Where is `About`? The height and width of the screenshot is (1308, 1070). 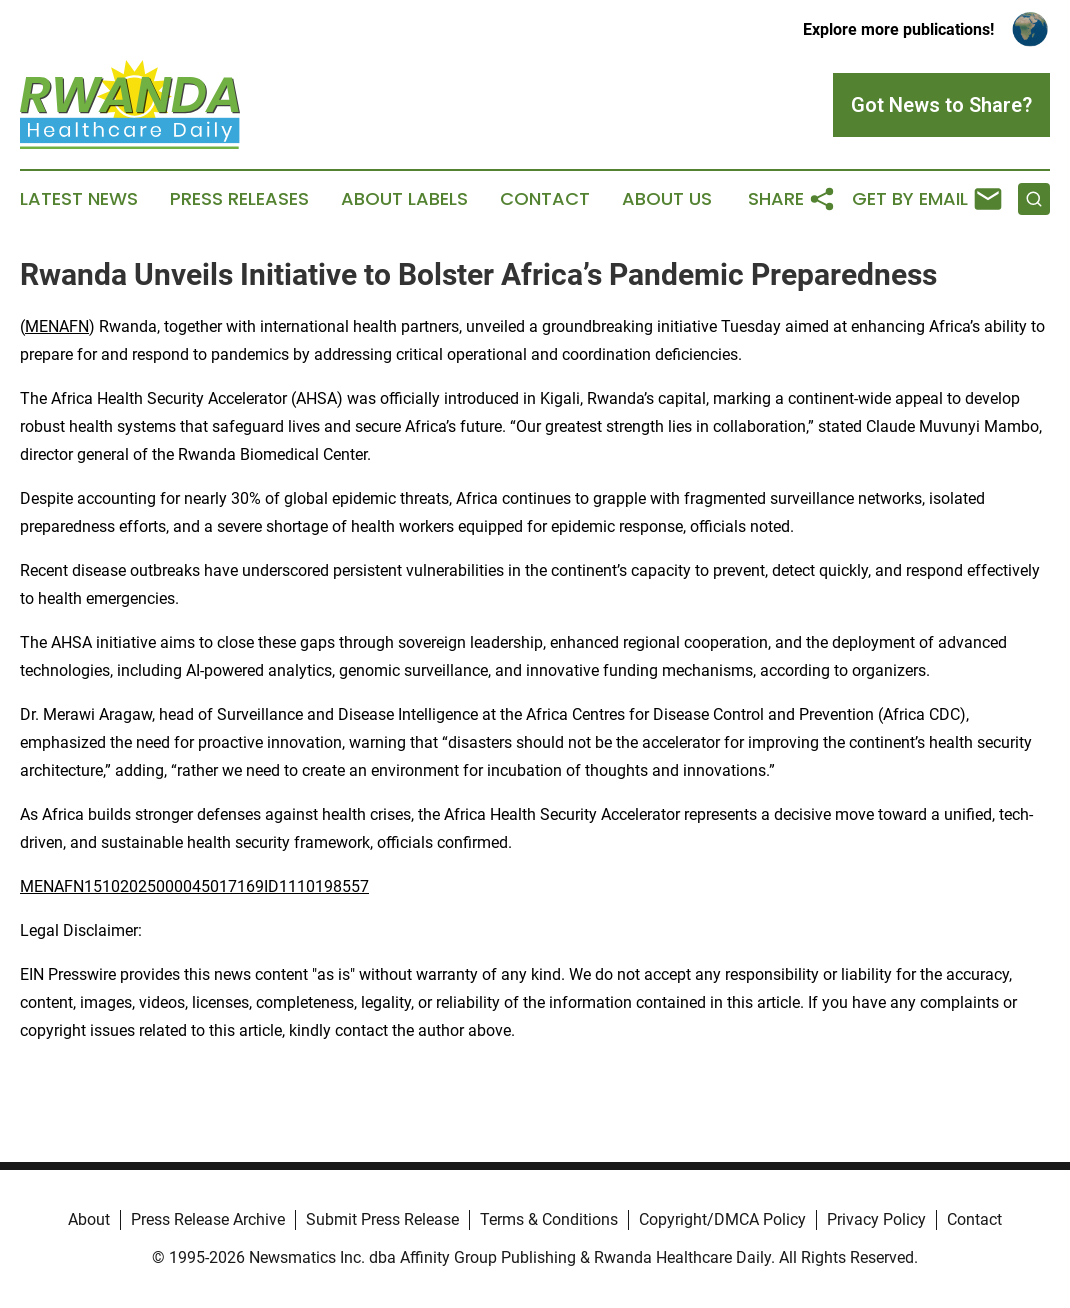
About is located at coordinates (89, 1219).